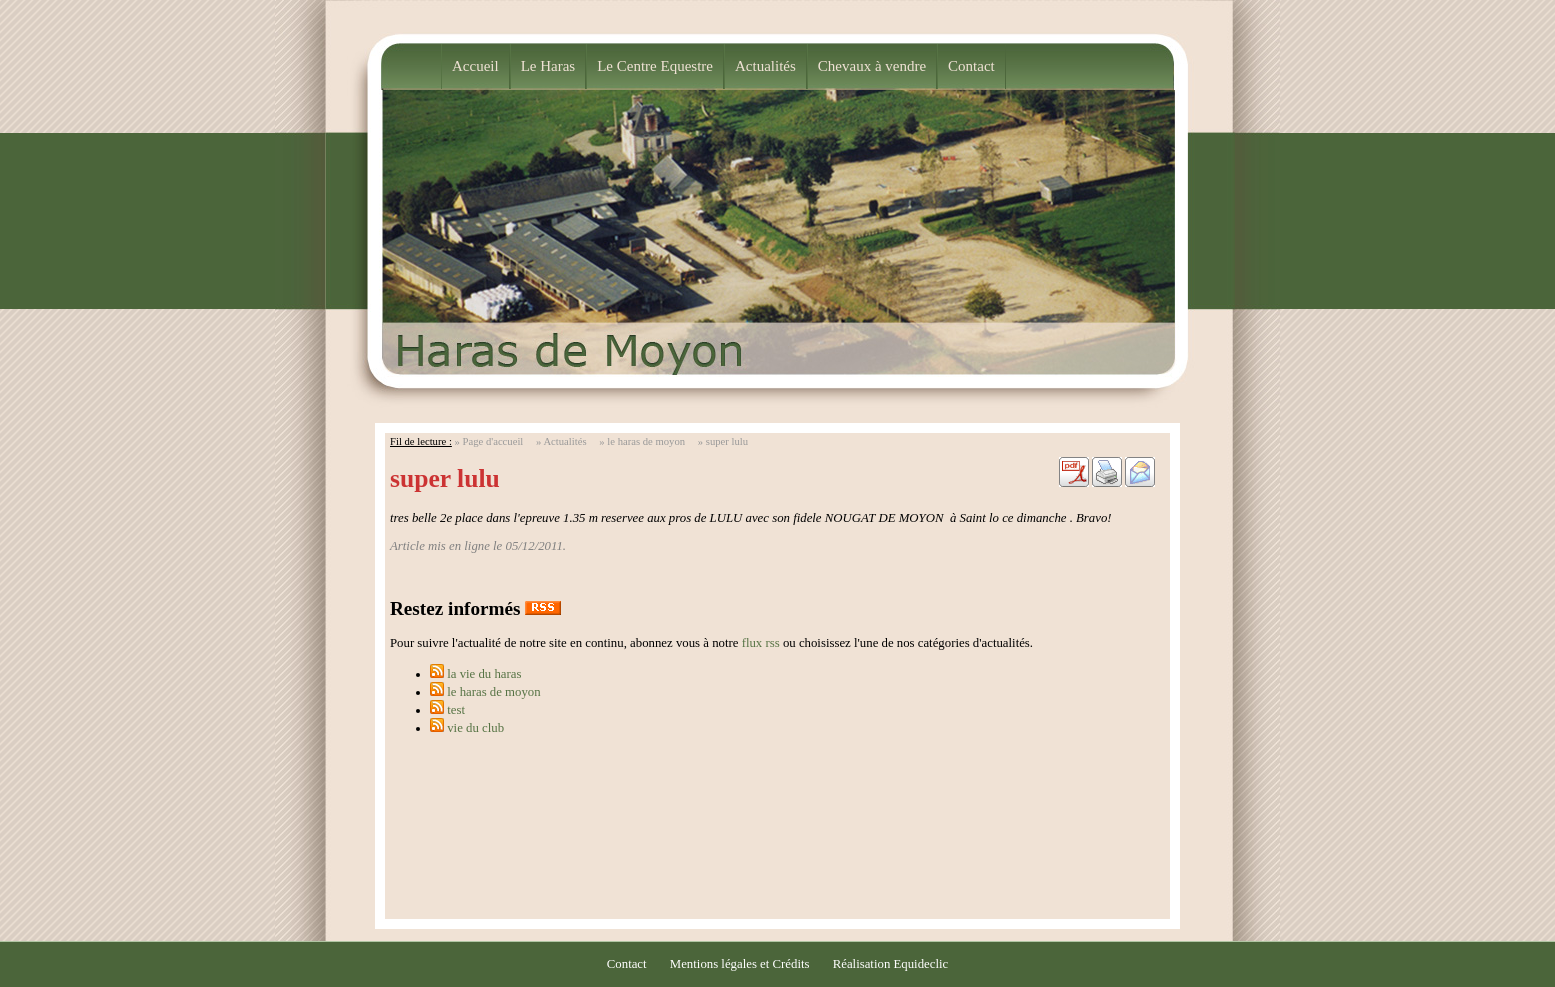 This screenshot has height=987, width=1555. I want to click on Chevaux à vendre, so click(872, 66).